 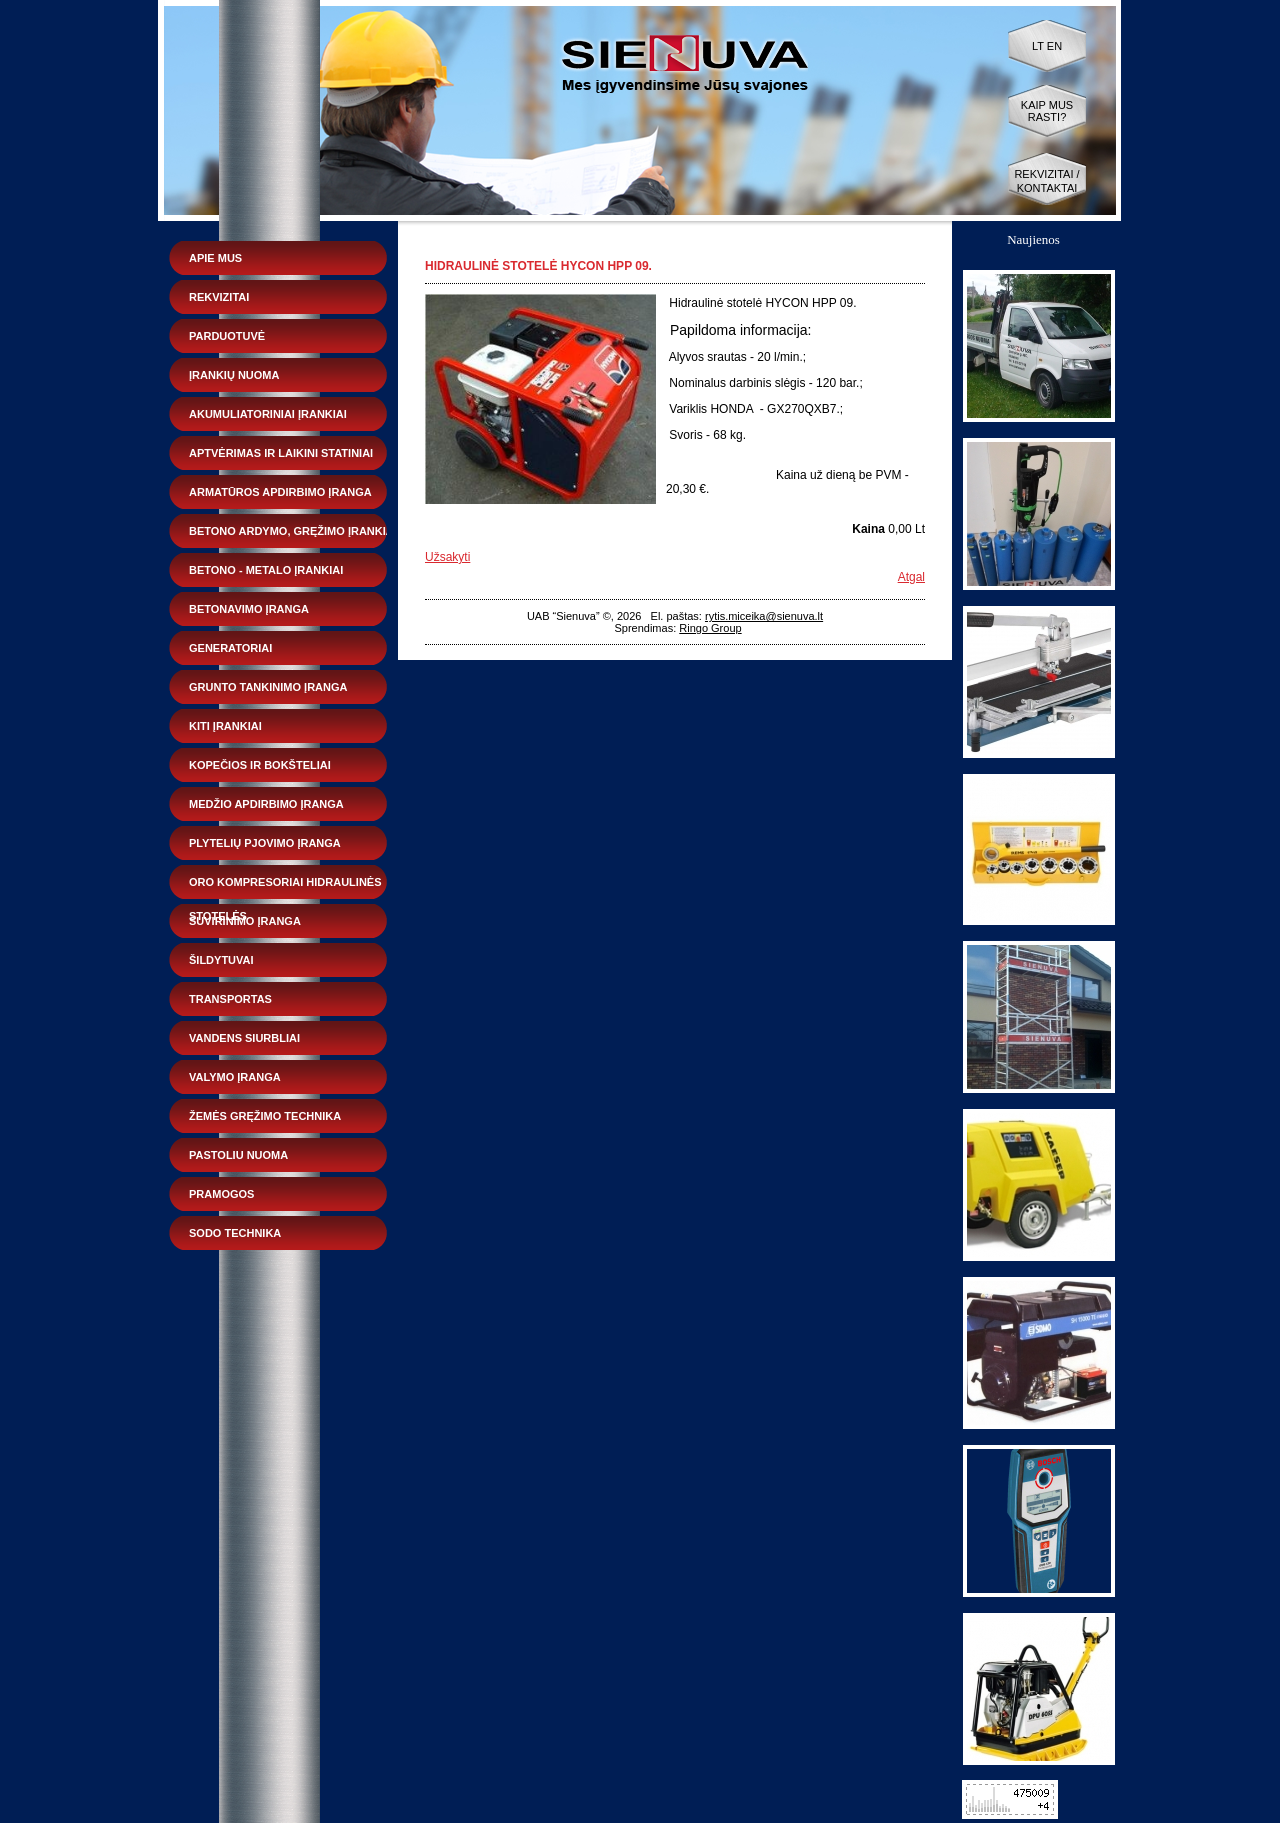 I want to click on Šildytuvai, so click(x=221, y=960).